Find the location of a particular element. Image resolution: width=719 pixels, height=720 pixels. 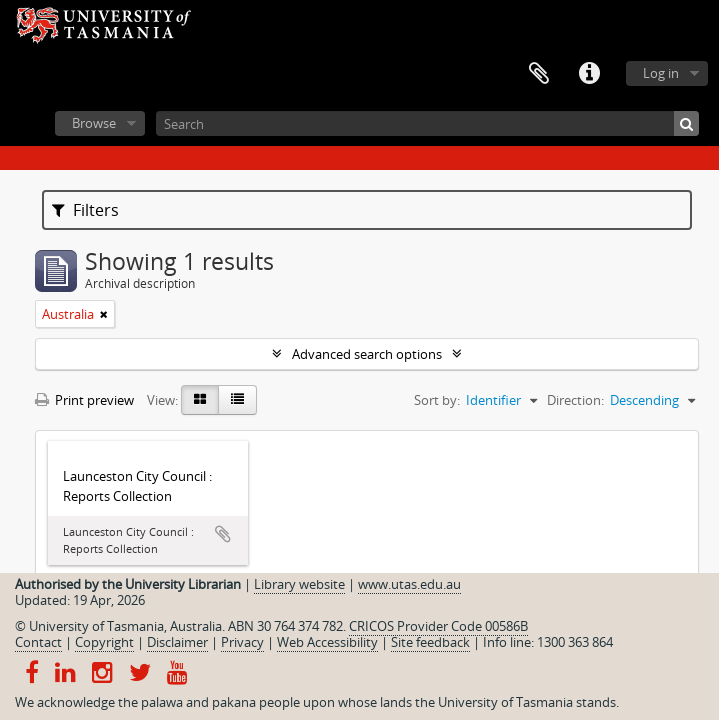

Direction: is located at coordinates (575, 400).